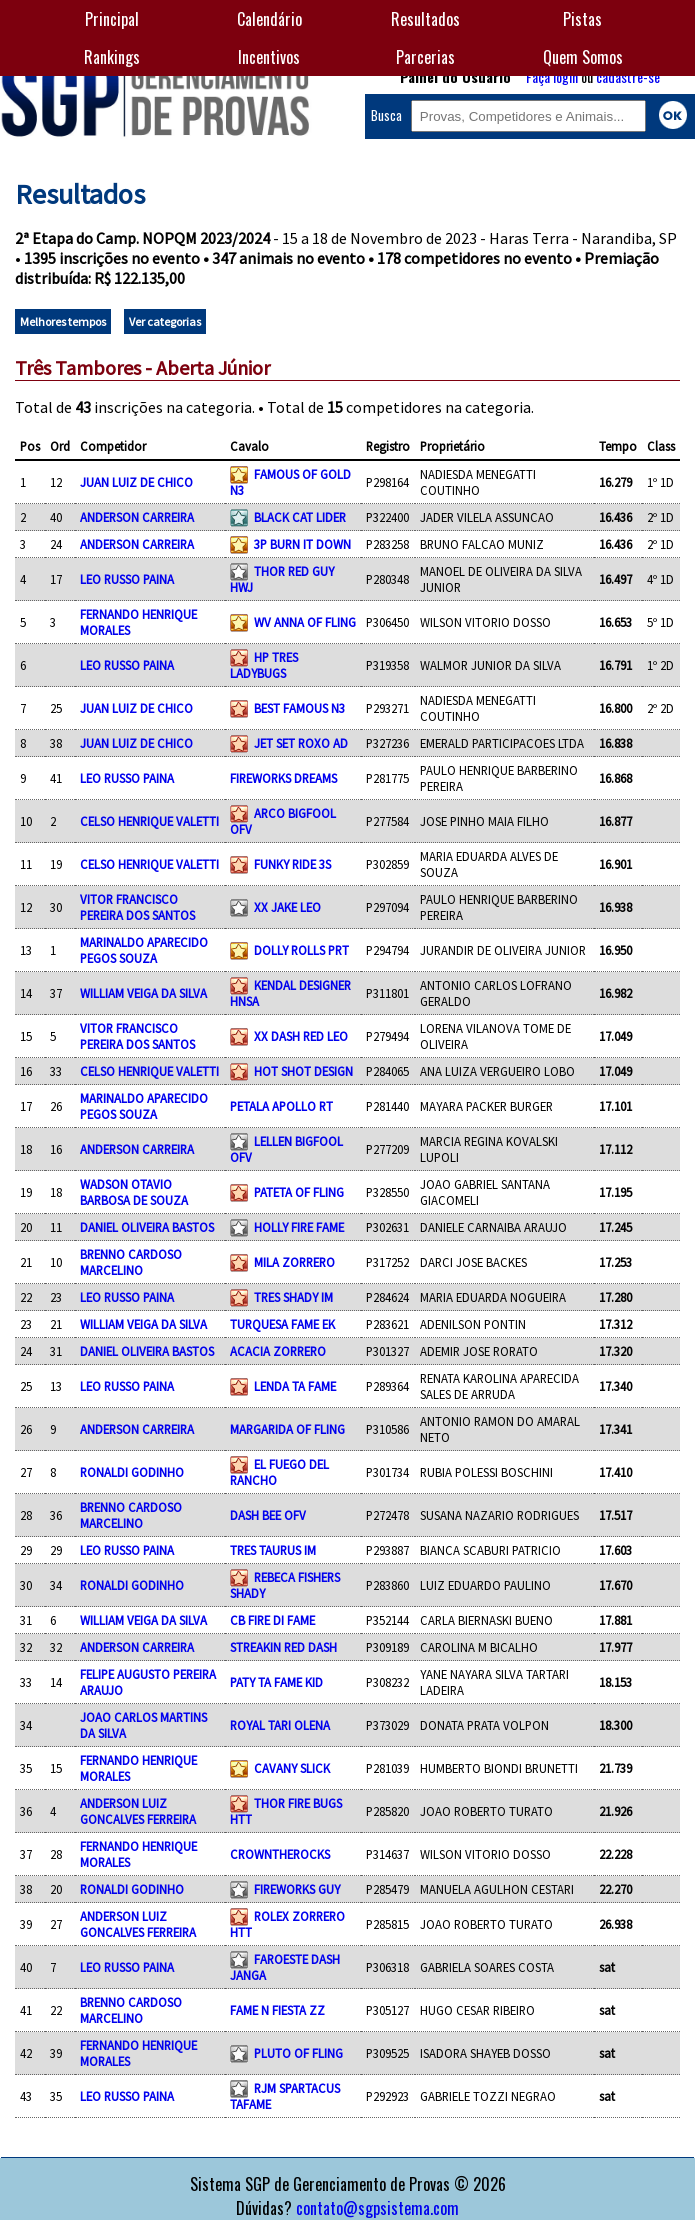 The image size is (695, 2220). Describe the element at coordinates (299, 1227) in the screenshot. I see `HOLLY FIRE FAME` at that location.